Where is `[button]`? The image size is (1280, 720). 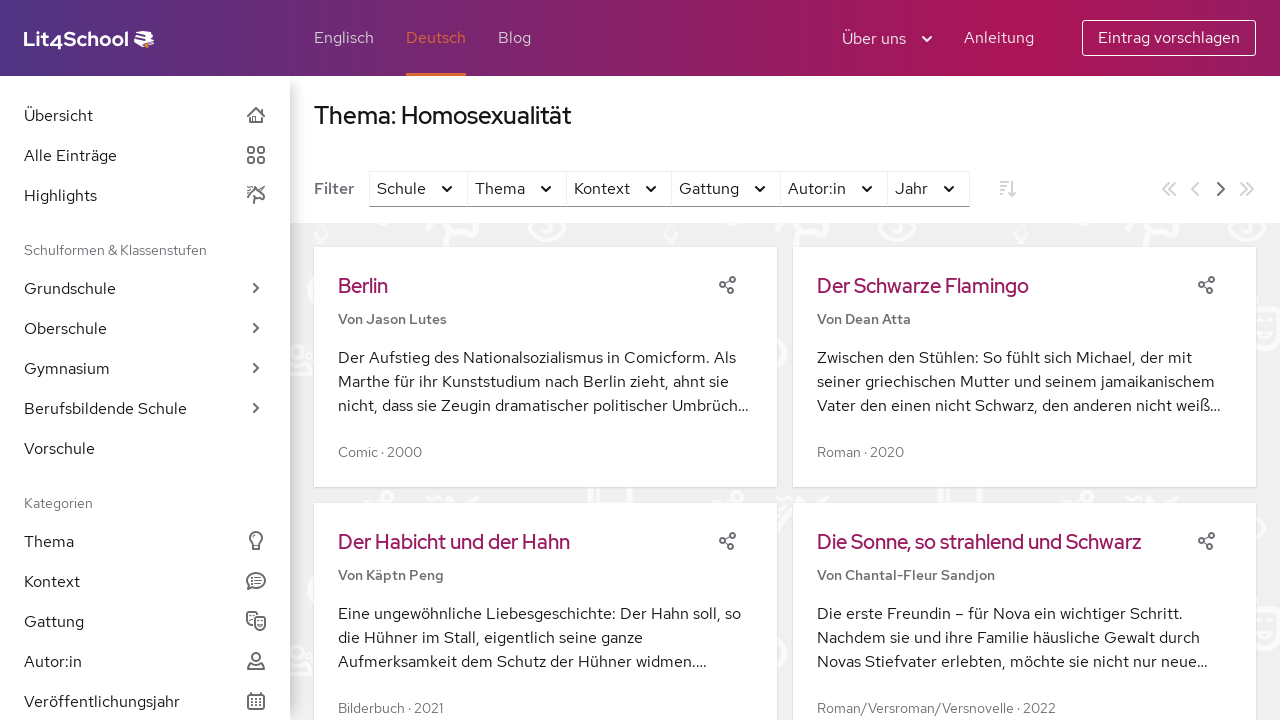 [button] is located at coordinates (545, 367).